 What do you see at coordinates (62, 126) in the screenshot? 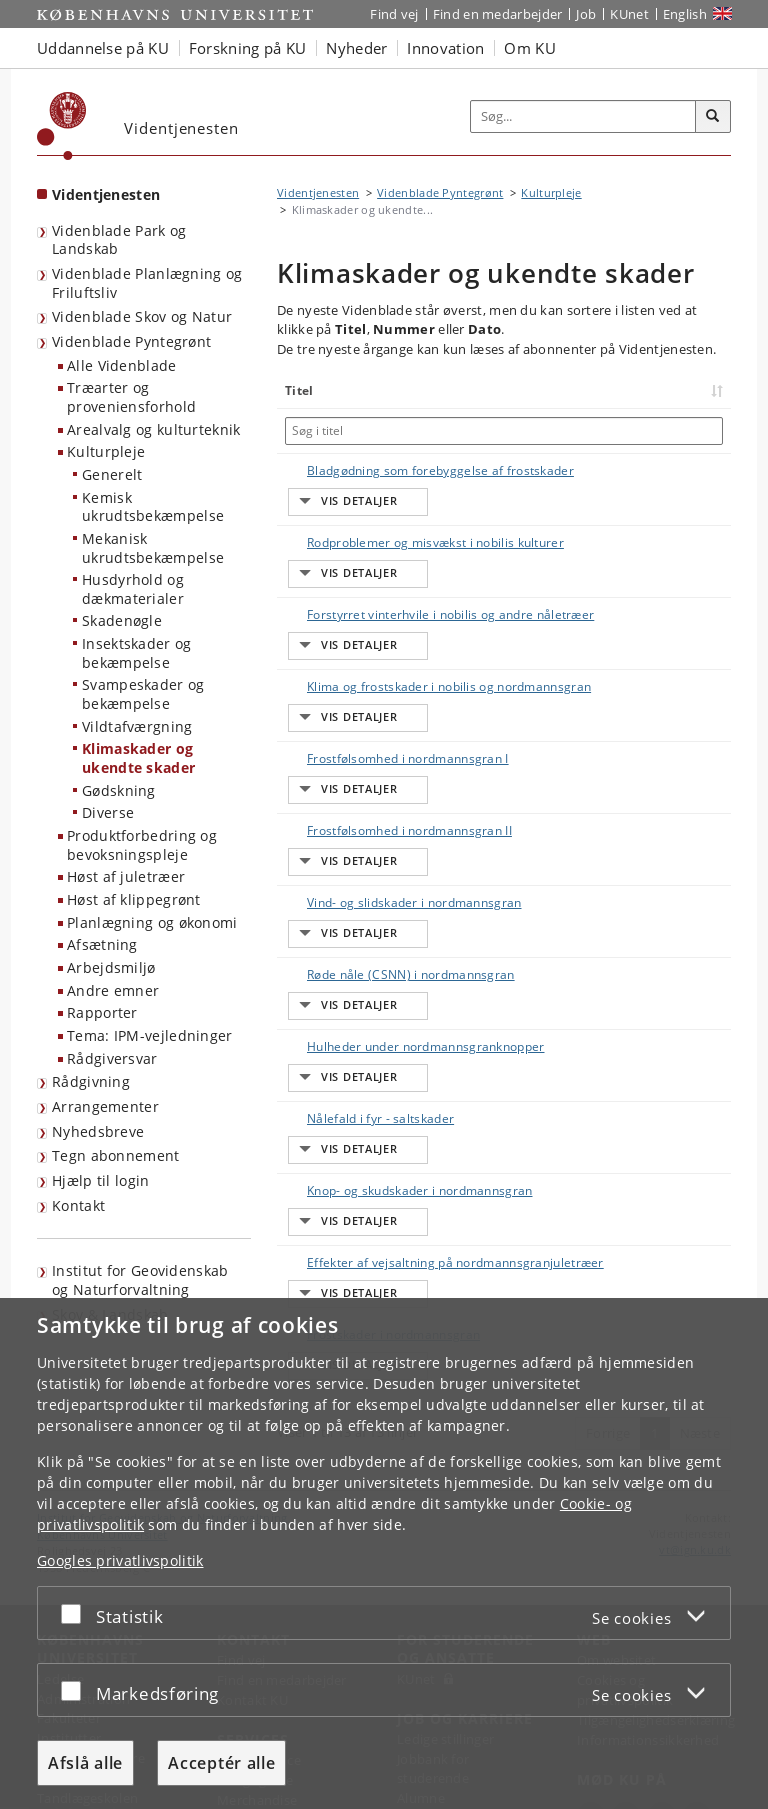
I see `[Københavns Universitet]` at bounding box center [62, 126].